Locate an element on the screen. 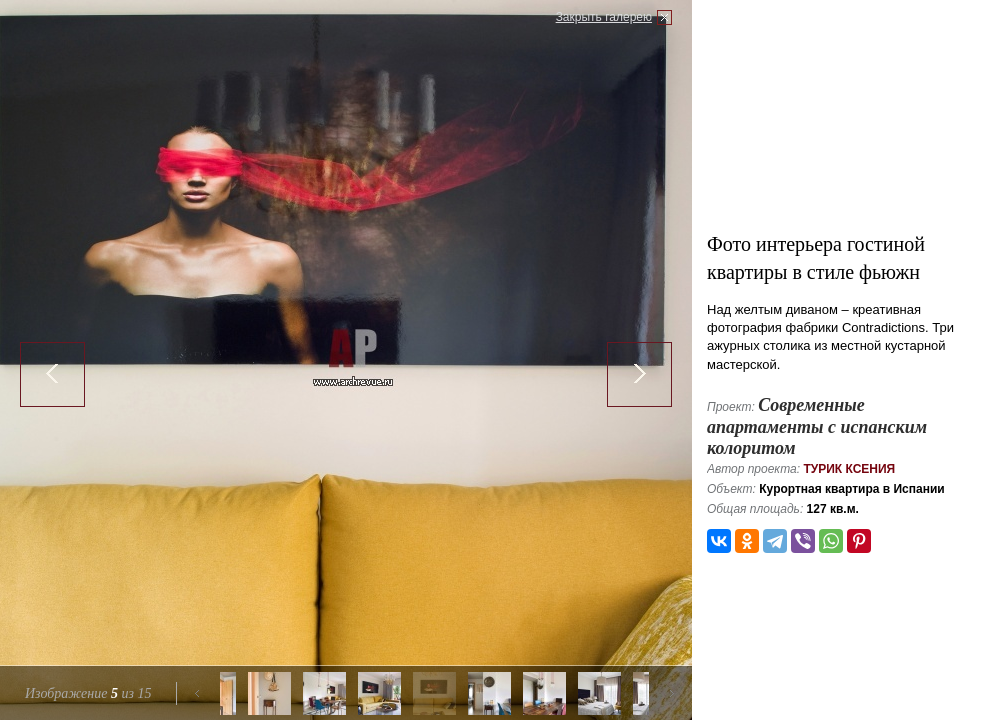 This screenshot has height=720, width=992. Турик Ксения is located at coordinates (849, 469).